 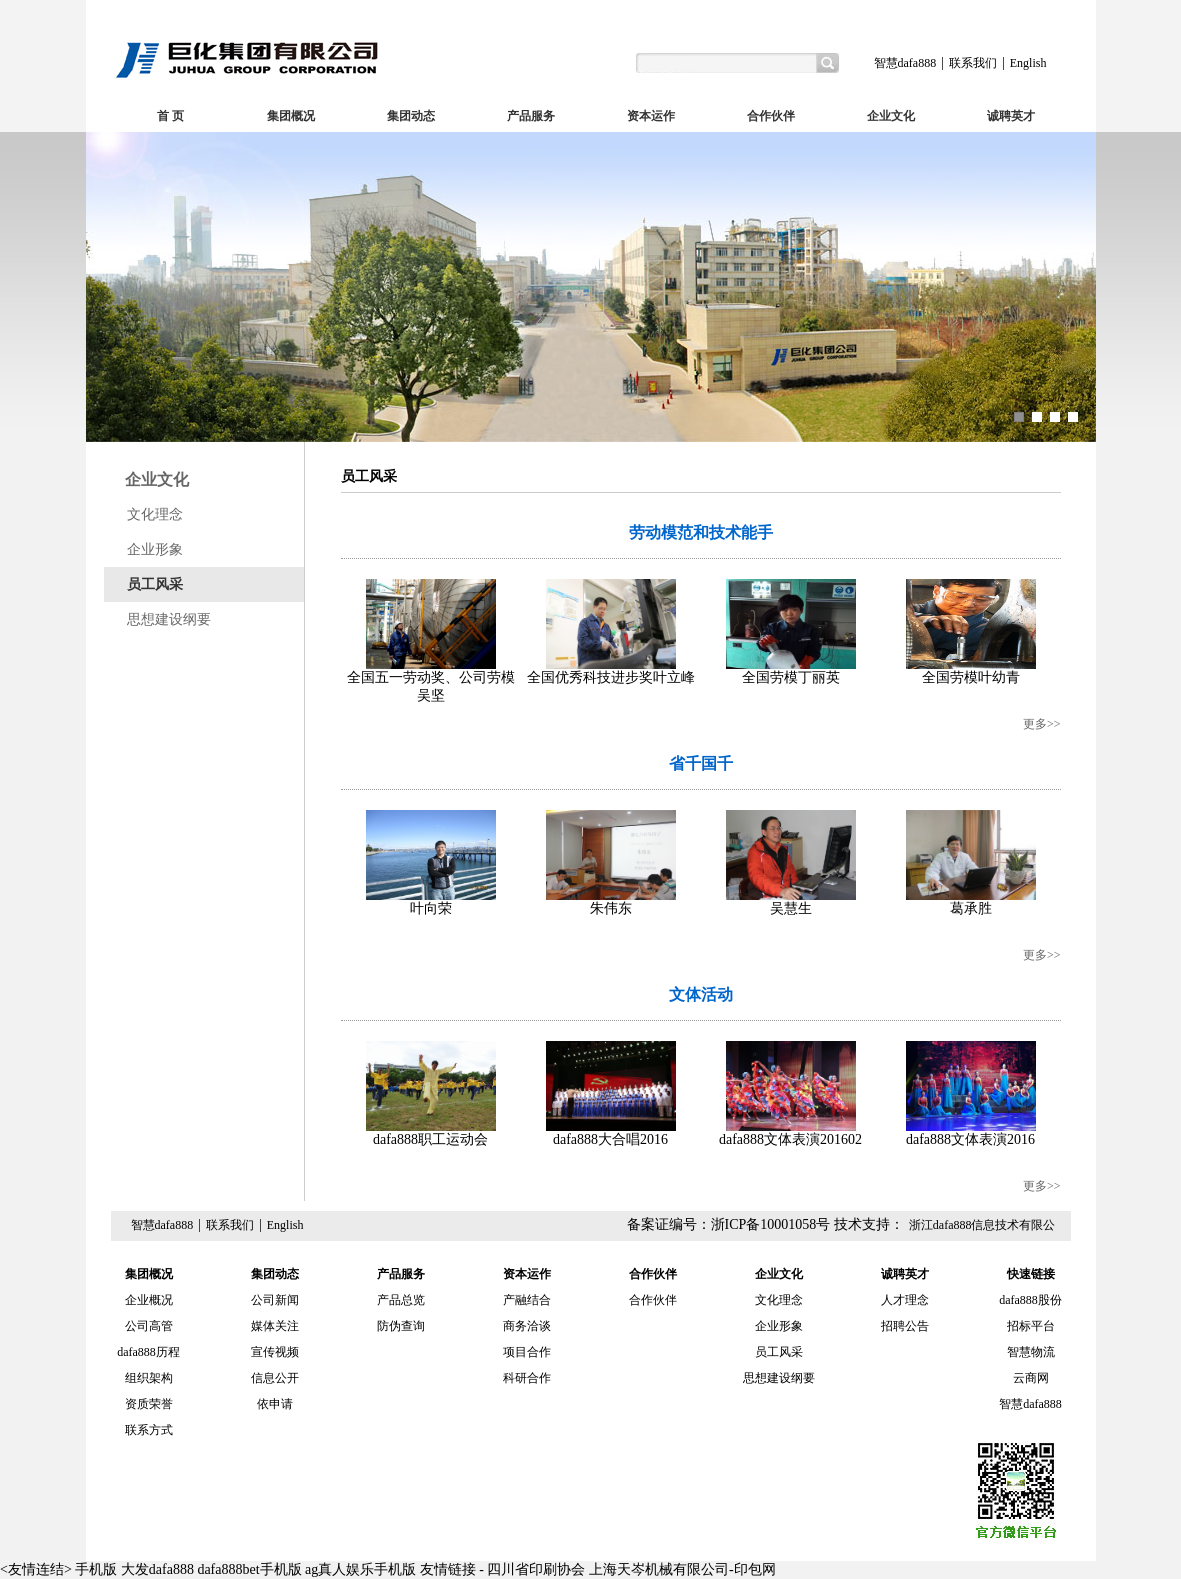 What do you see at coordinates (905, 63) in the screenshot?
I see `智慧dafa888` at bounding box center [905, 63].